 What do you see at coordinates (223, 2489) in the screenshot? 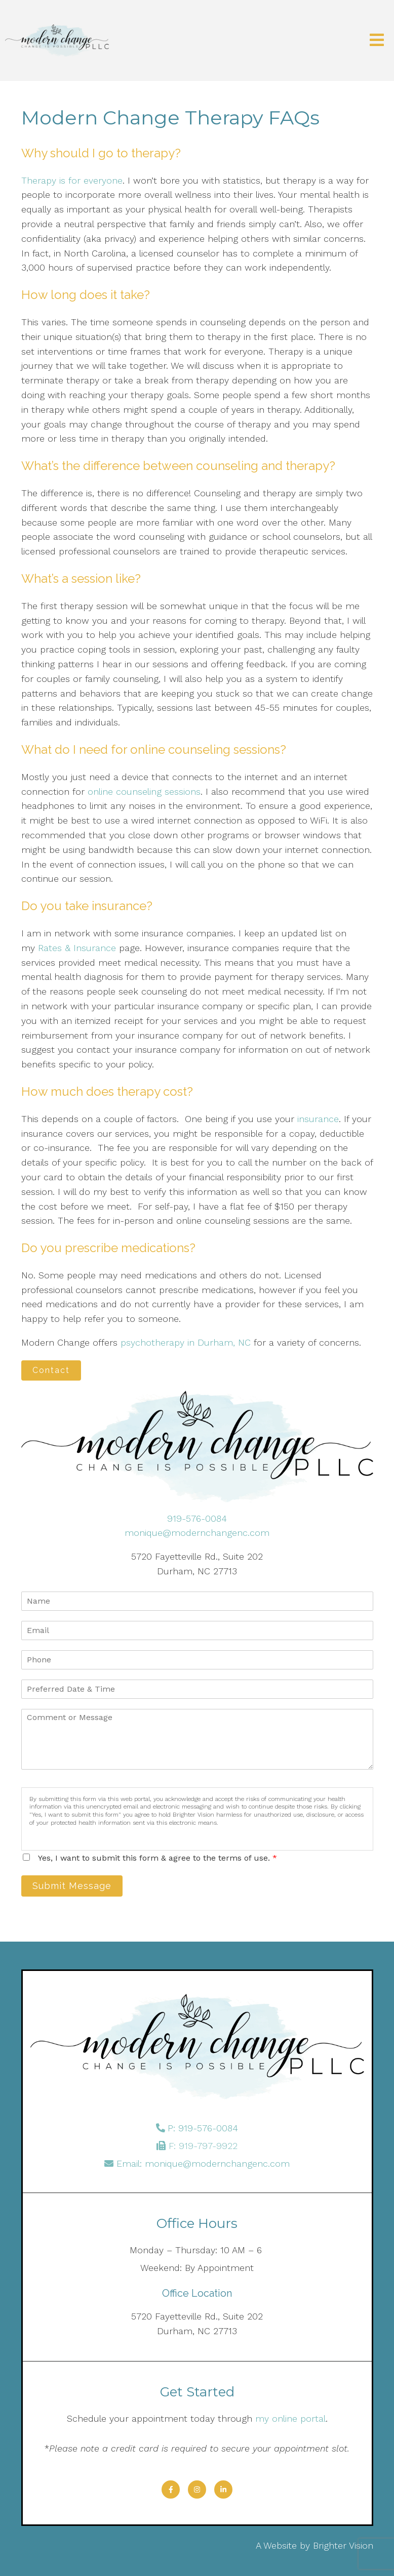
I see `[LinkedIn]` at bounding box center [223, 2489].